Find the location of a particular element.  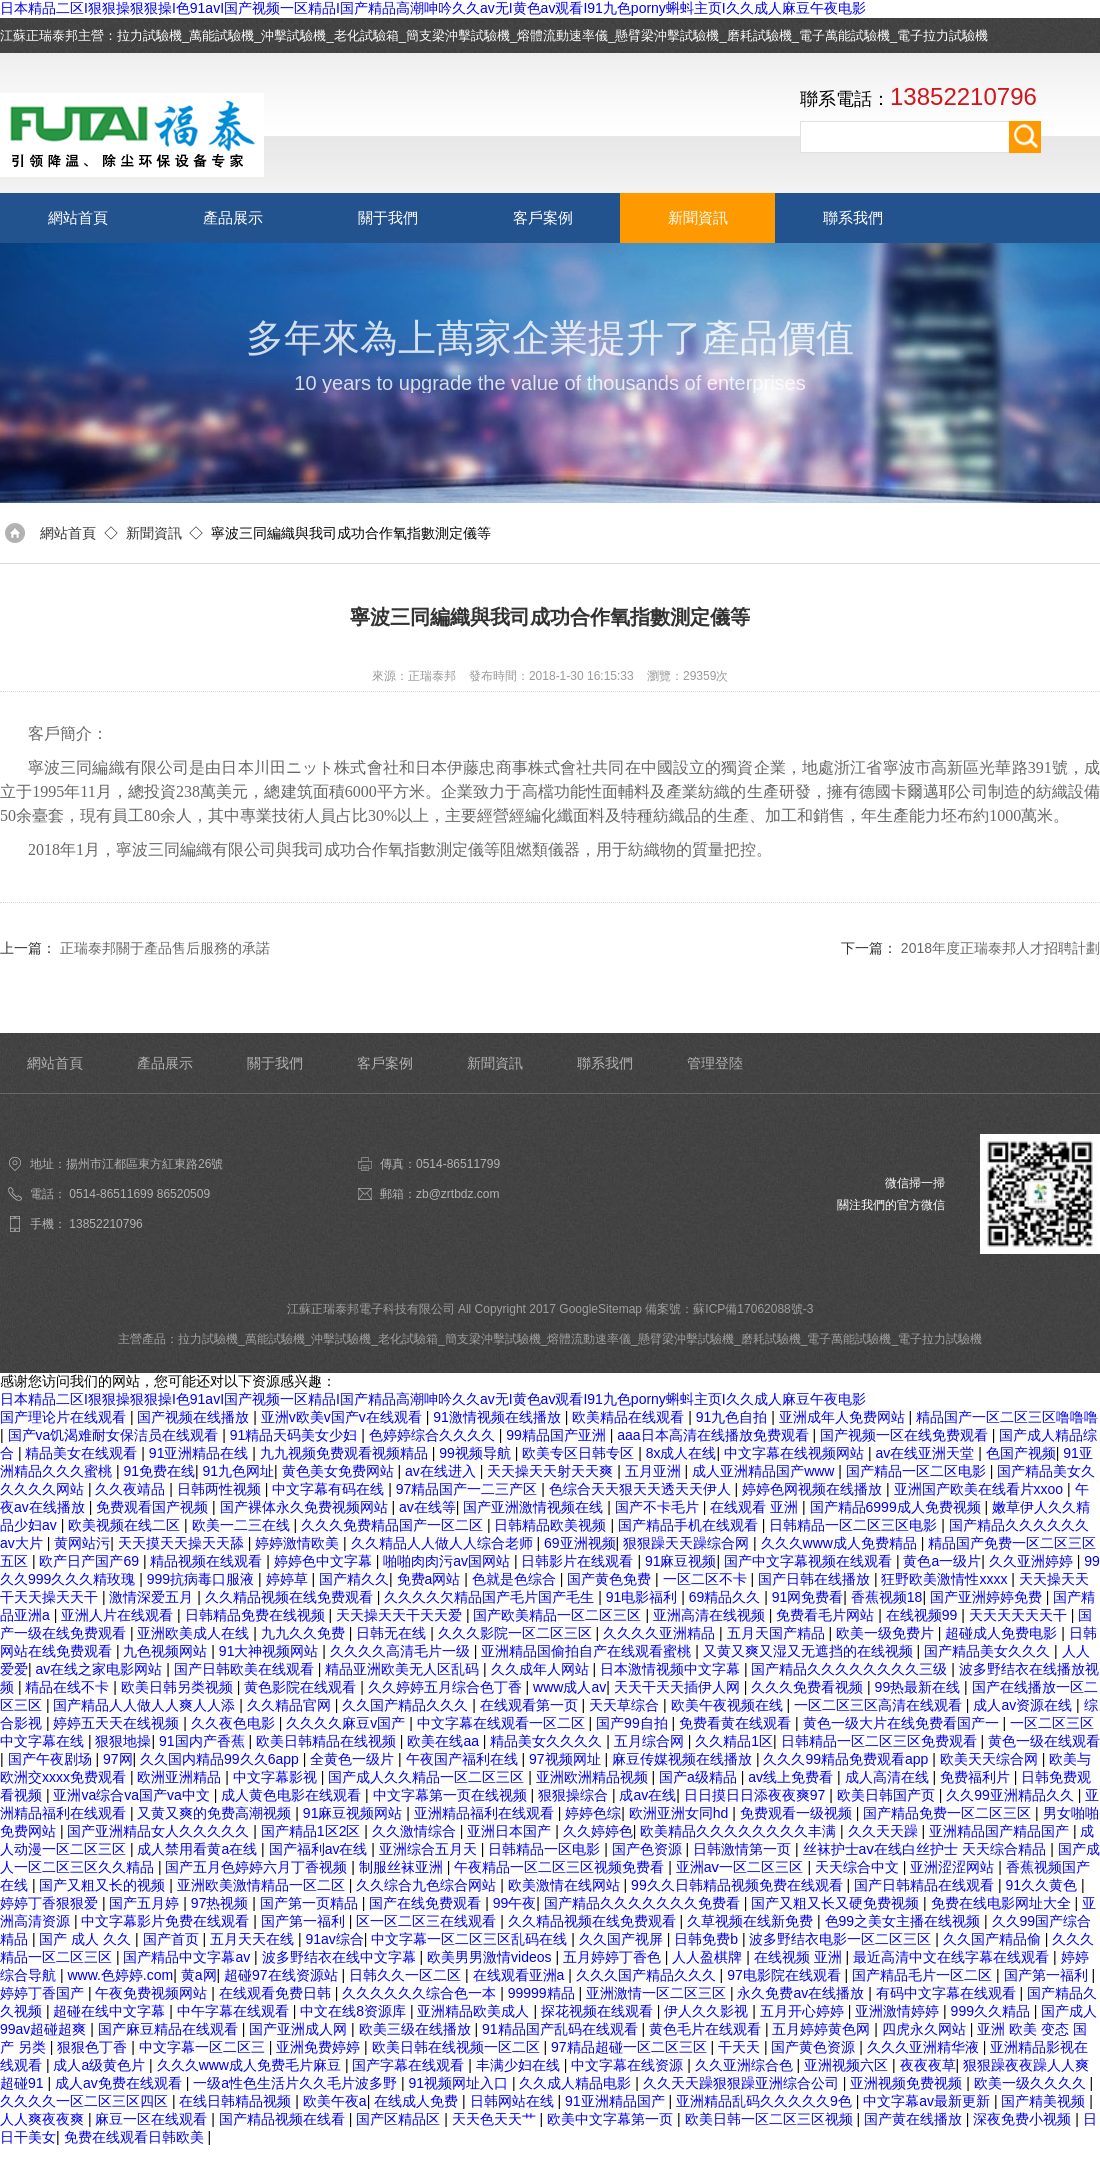

欧美三级在线播放 is located at coordinates (417, 2029).